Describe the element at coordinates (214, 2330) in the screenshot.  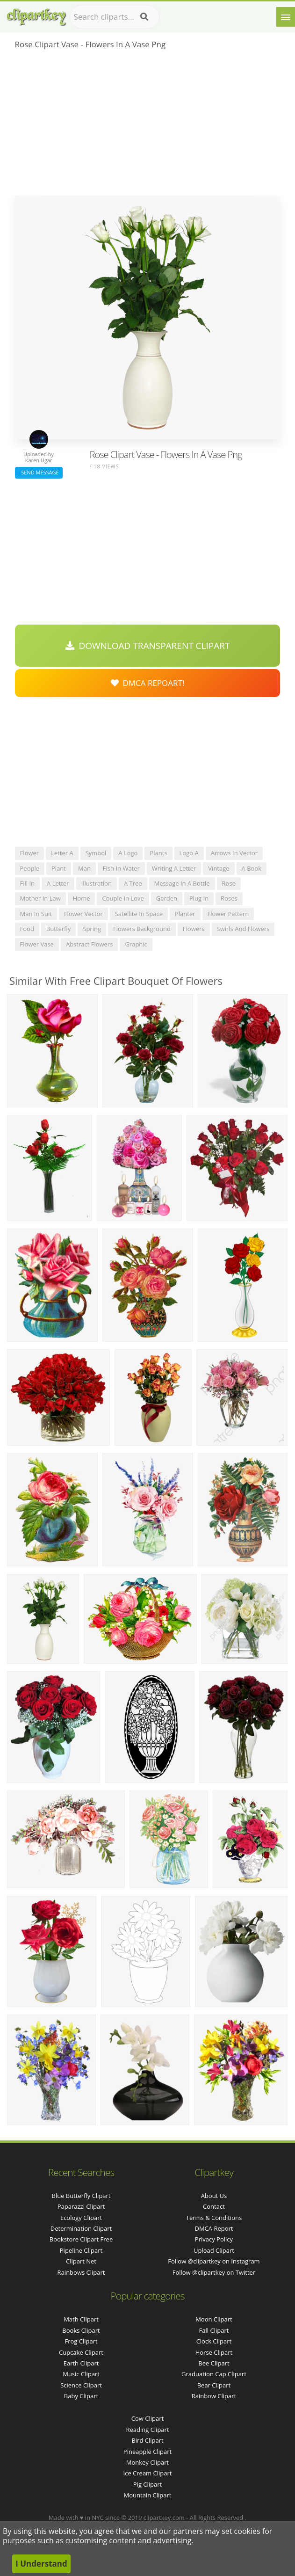
I see `Fall Clipart` at that location.